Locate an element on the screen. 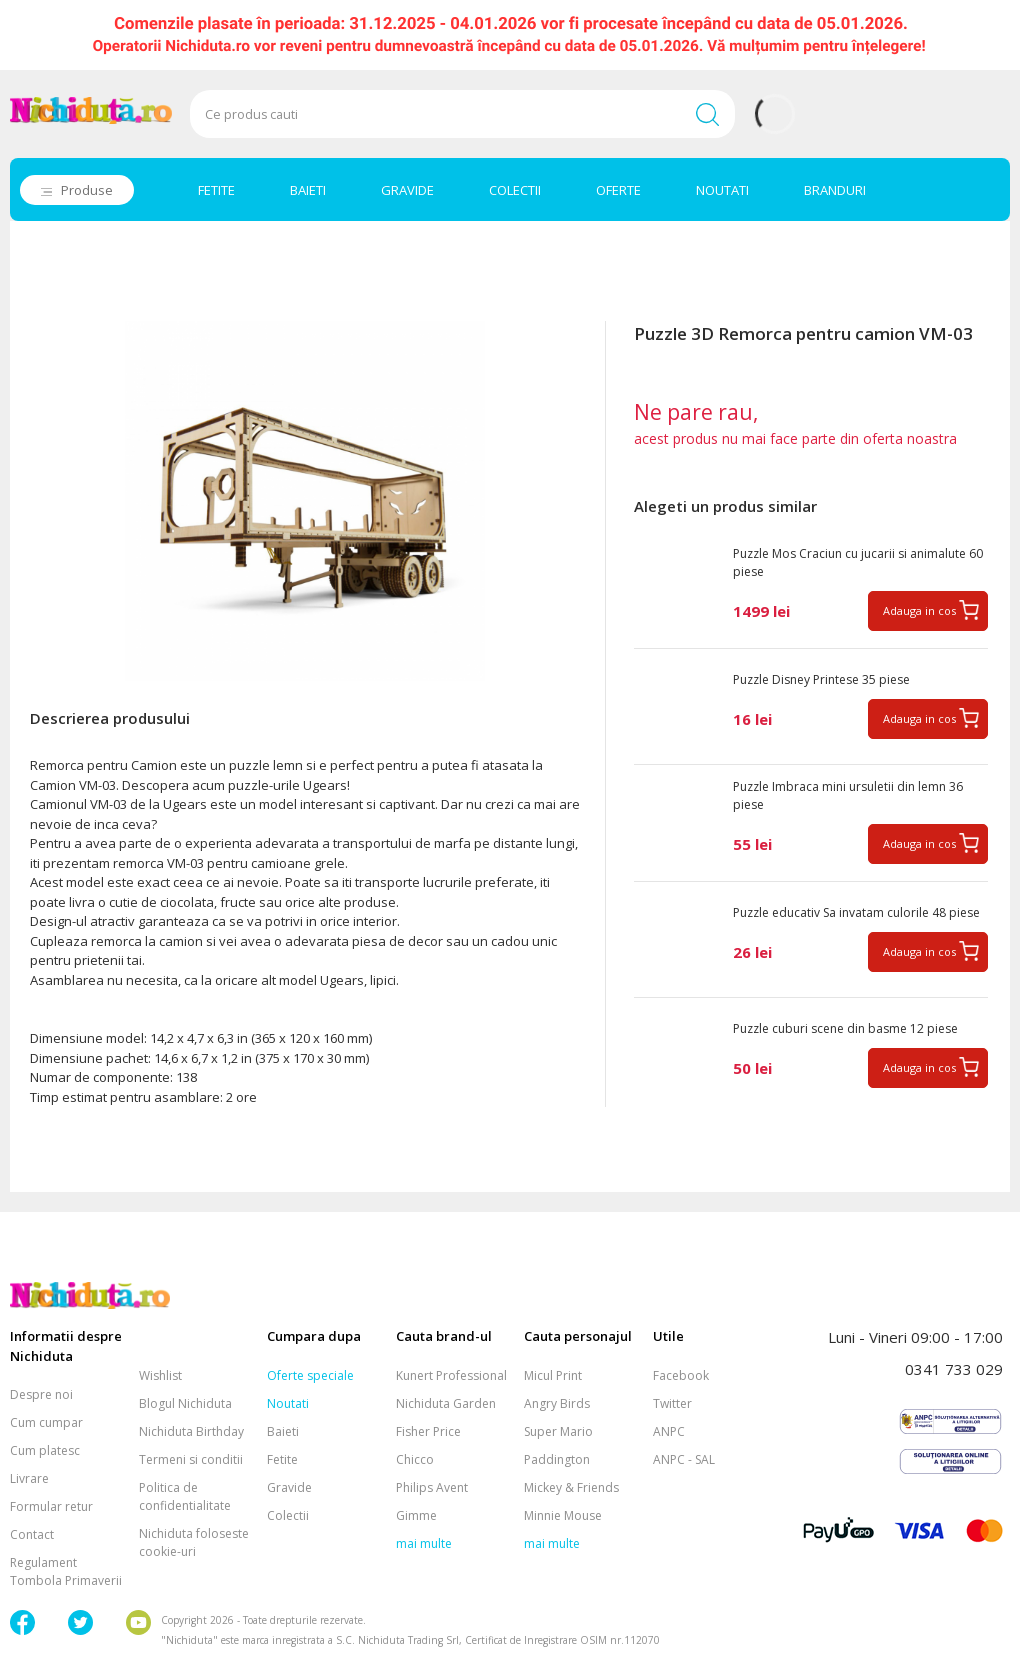 This screenshot has height=1675, width=1020. Chicco is located at coordinates (415, 1459).